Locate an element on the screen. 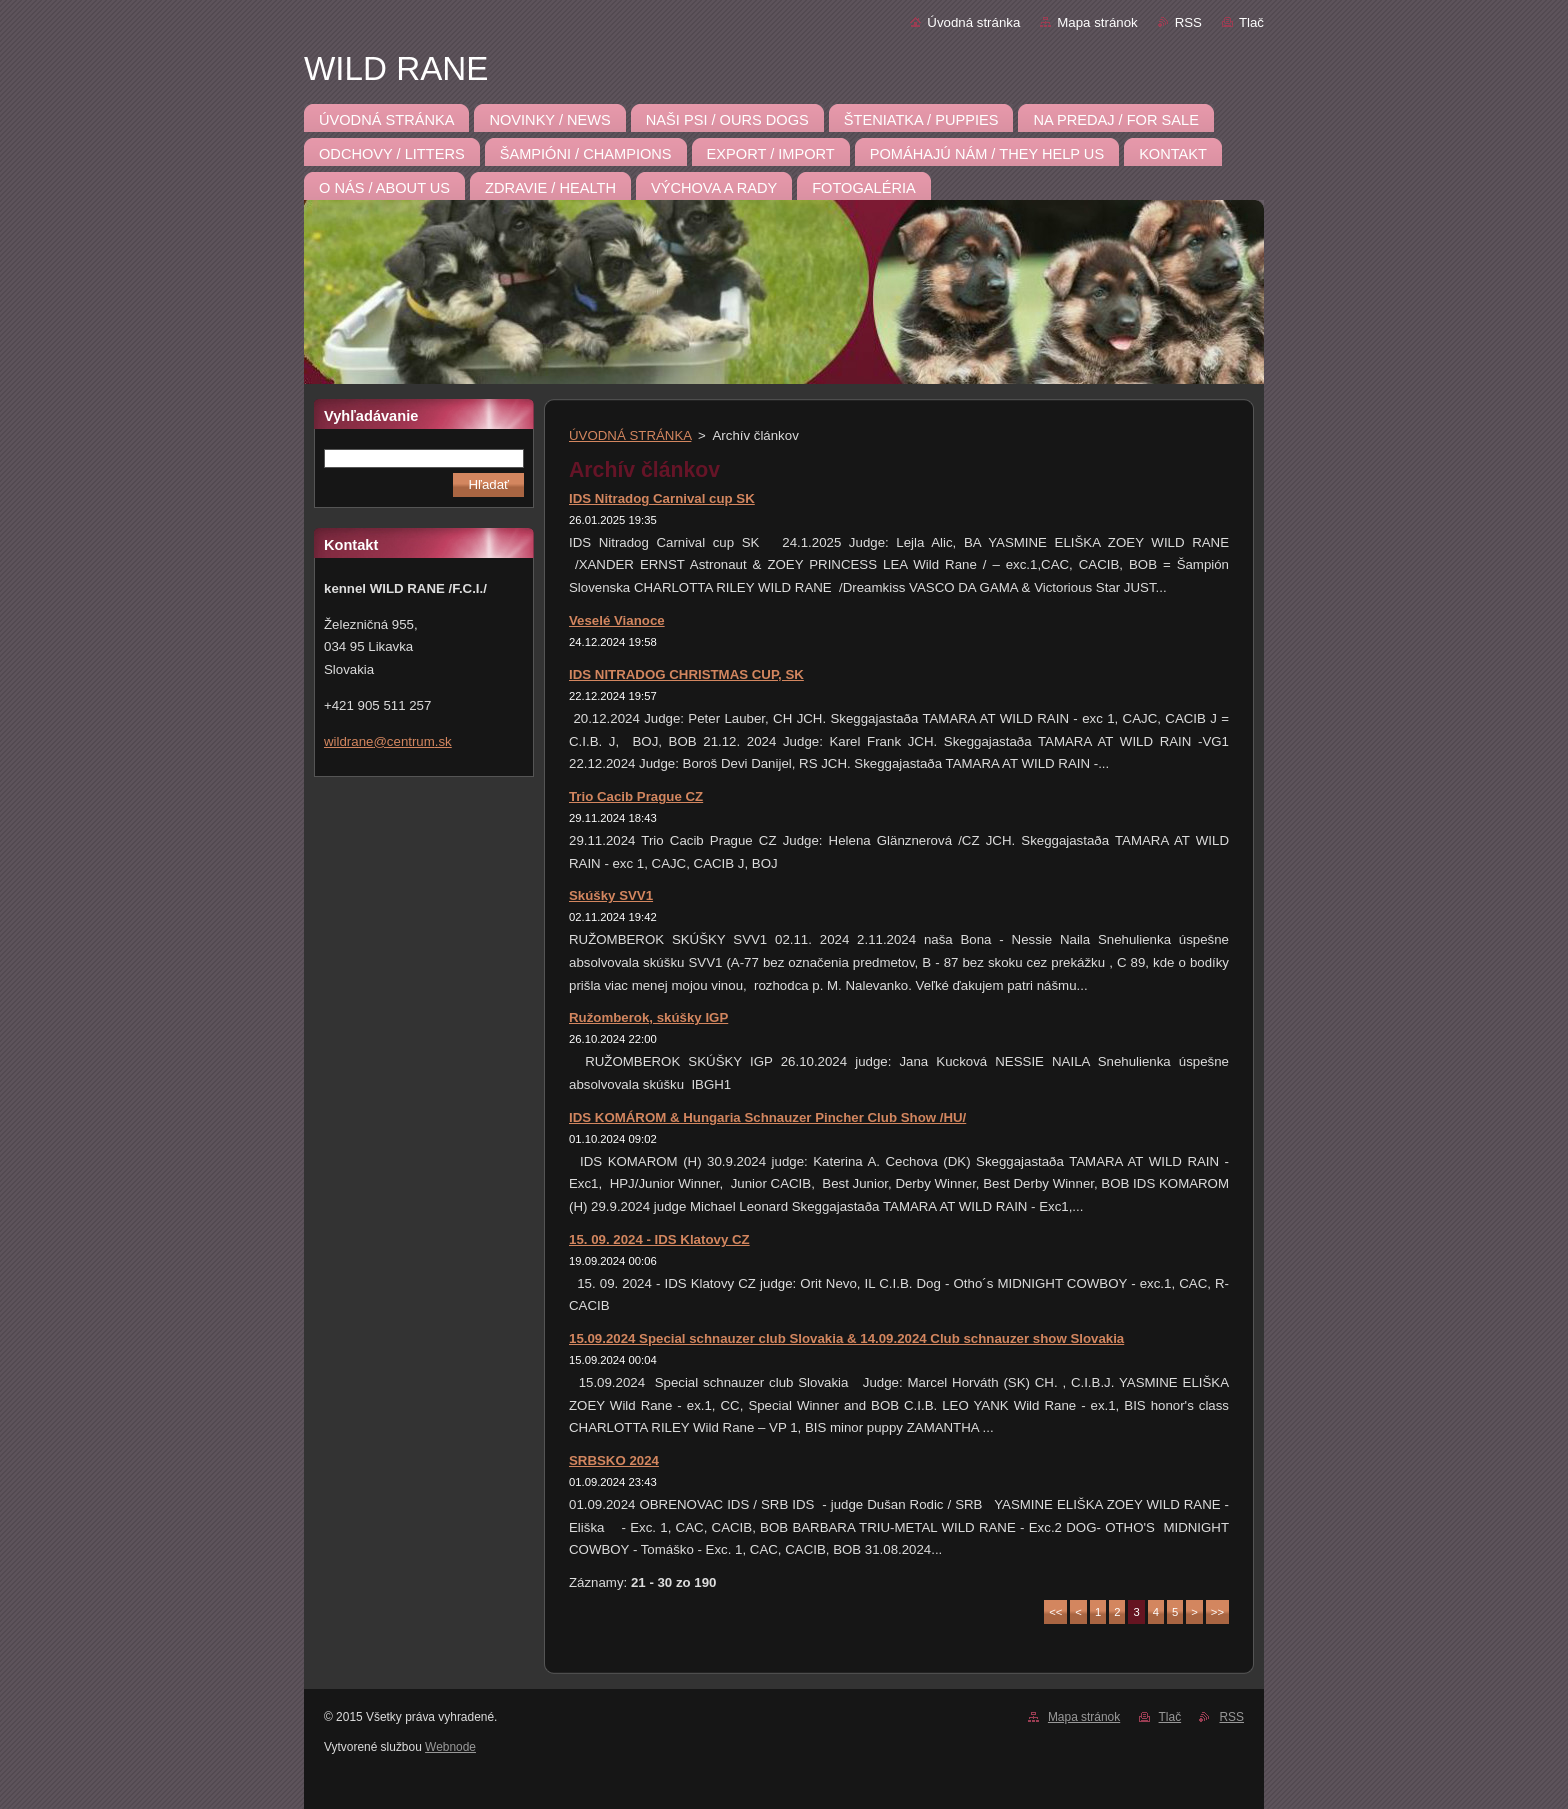  Trio Cacib Prague CZ is located at coordinates (636, 796).